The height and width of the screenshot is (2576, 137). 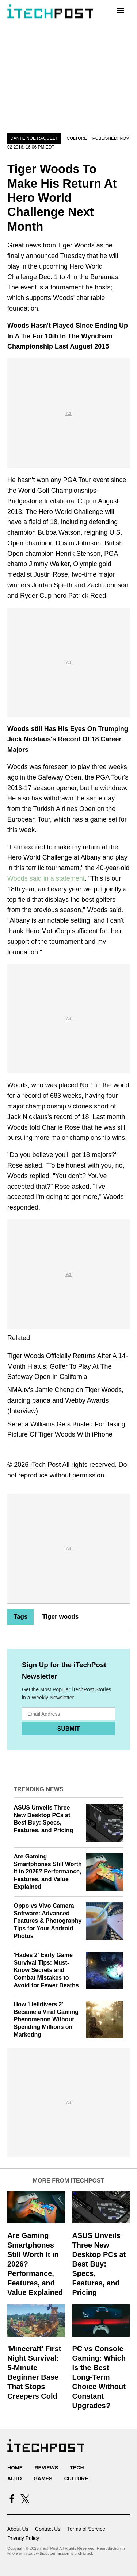 What do you see at coordinates (34, 138) in the screenshot?
I see `Dante Noe Raquel II` at bounding box center [34, 138].